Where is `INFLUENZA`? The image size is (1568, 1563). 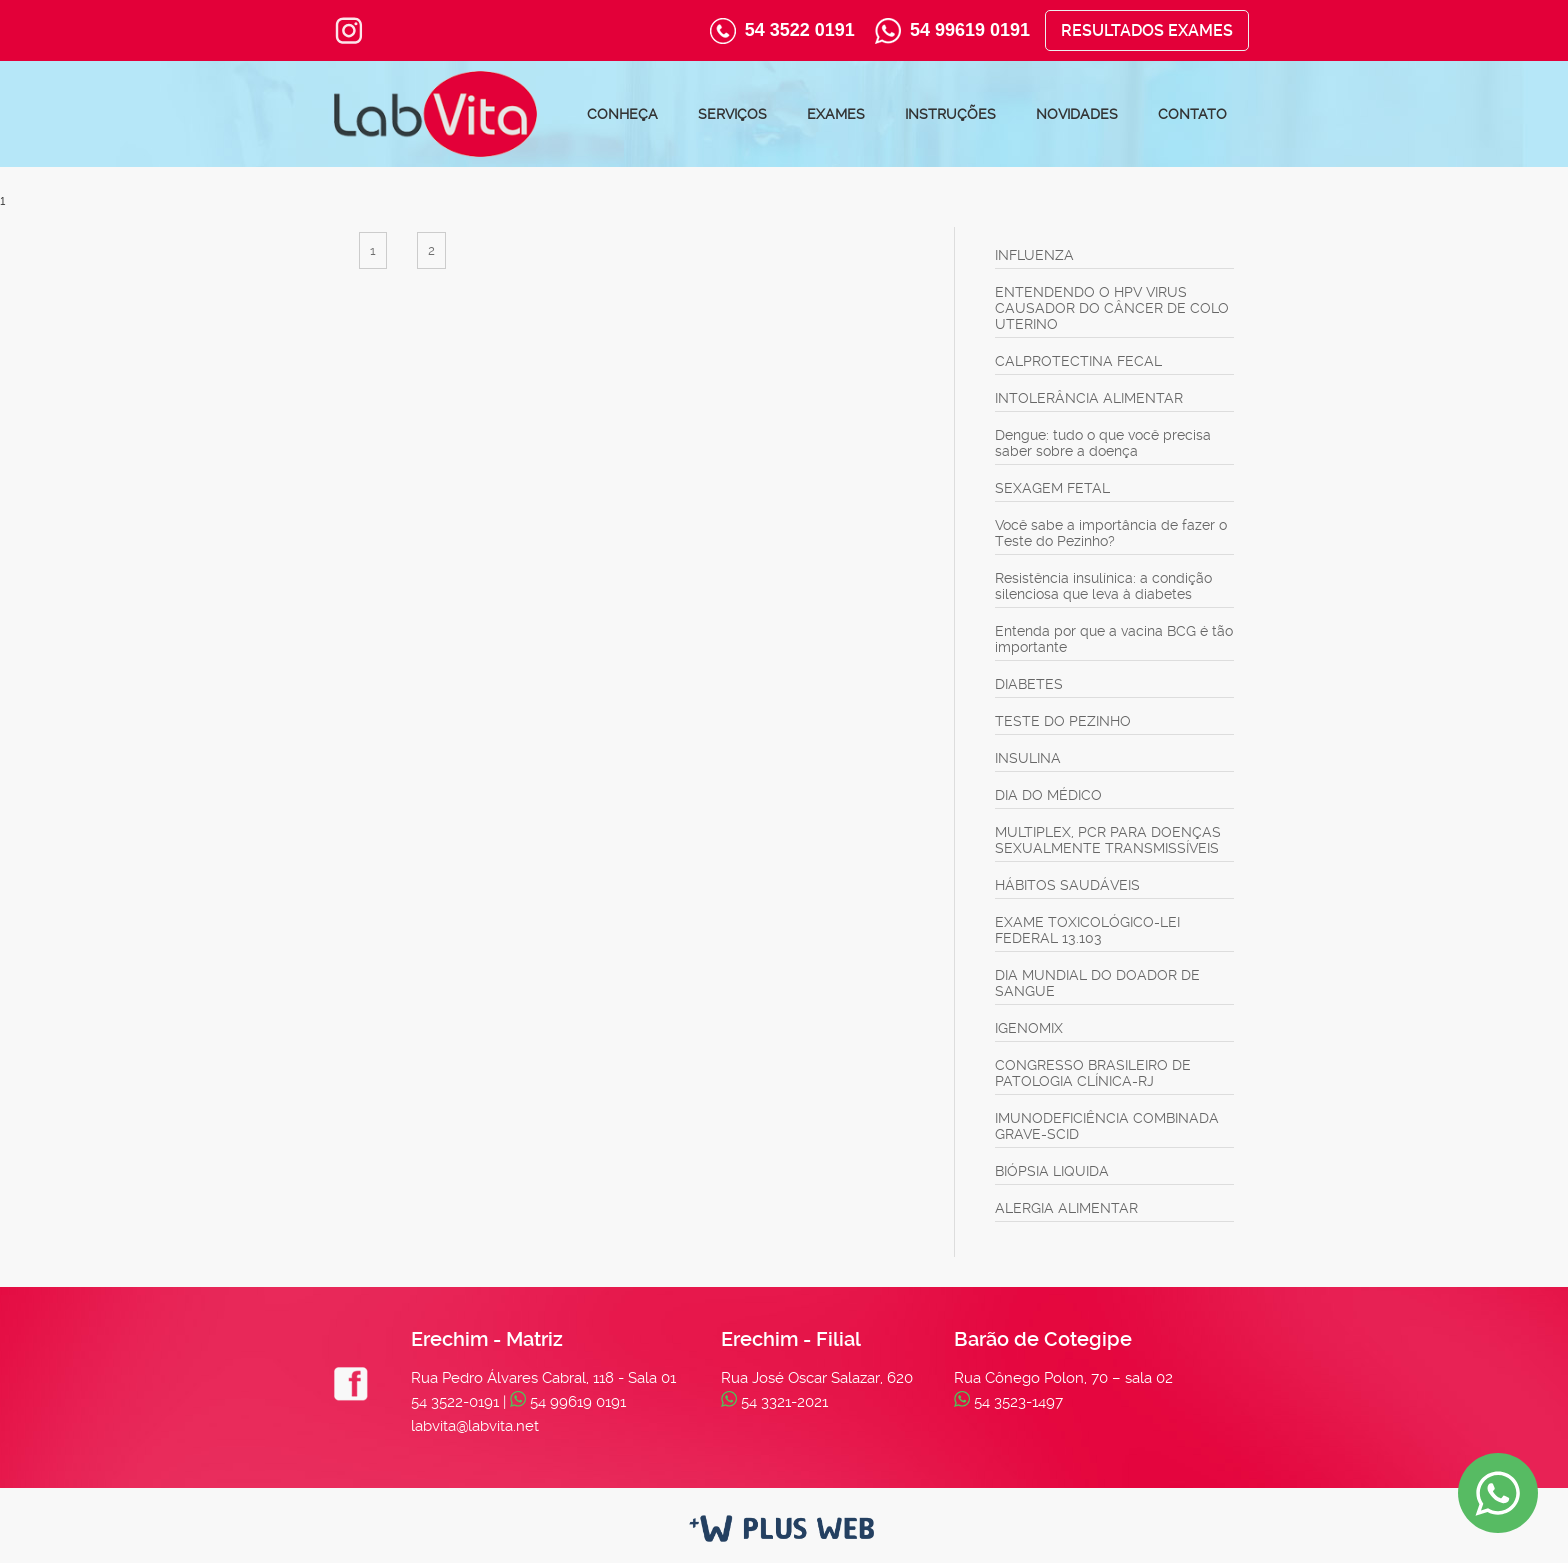
INFLUENZA is located at coordinates (1034, 255).